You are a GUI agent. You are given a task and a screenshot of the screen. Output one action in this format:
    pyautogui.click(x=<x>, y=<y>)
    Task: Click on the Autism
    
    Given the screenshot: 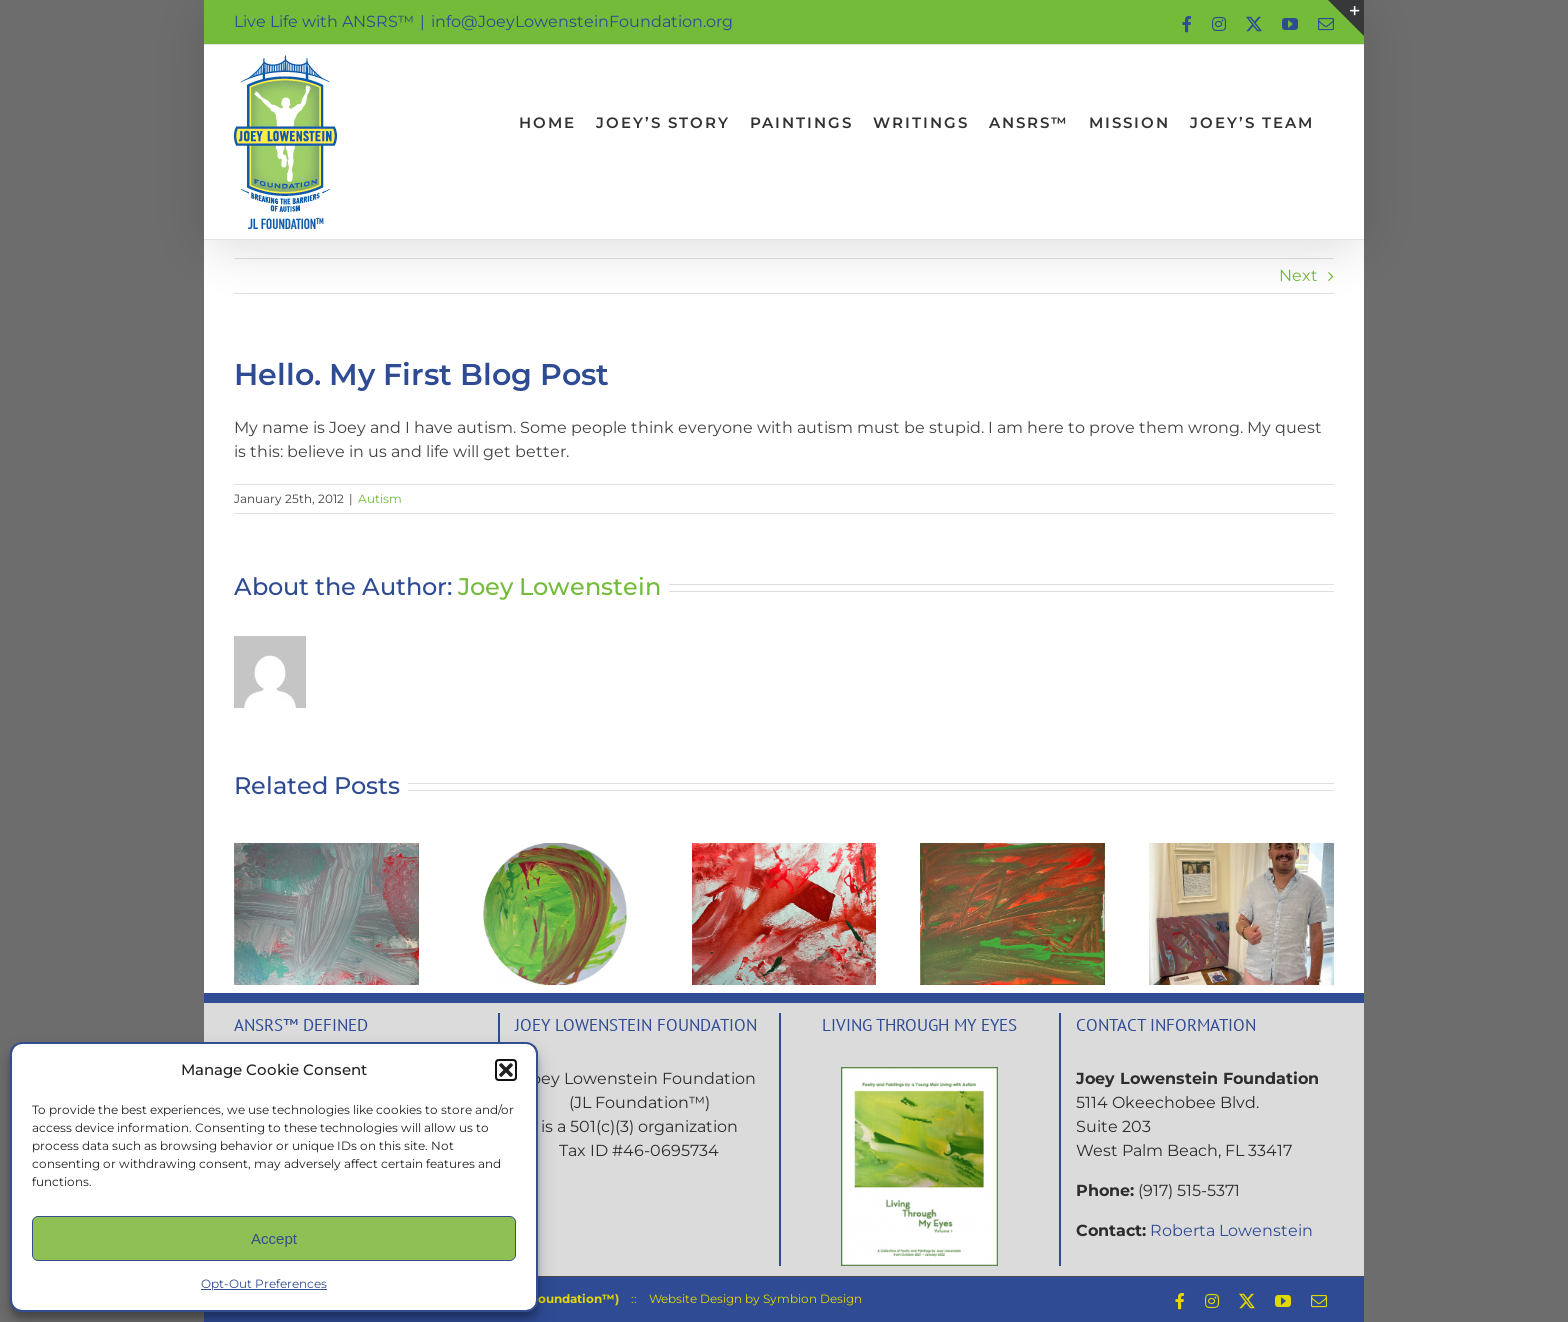 What is the action you would take?
    pyautogui.click(x=380, y=498)
    